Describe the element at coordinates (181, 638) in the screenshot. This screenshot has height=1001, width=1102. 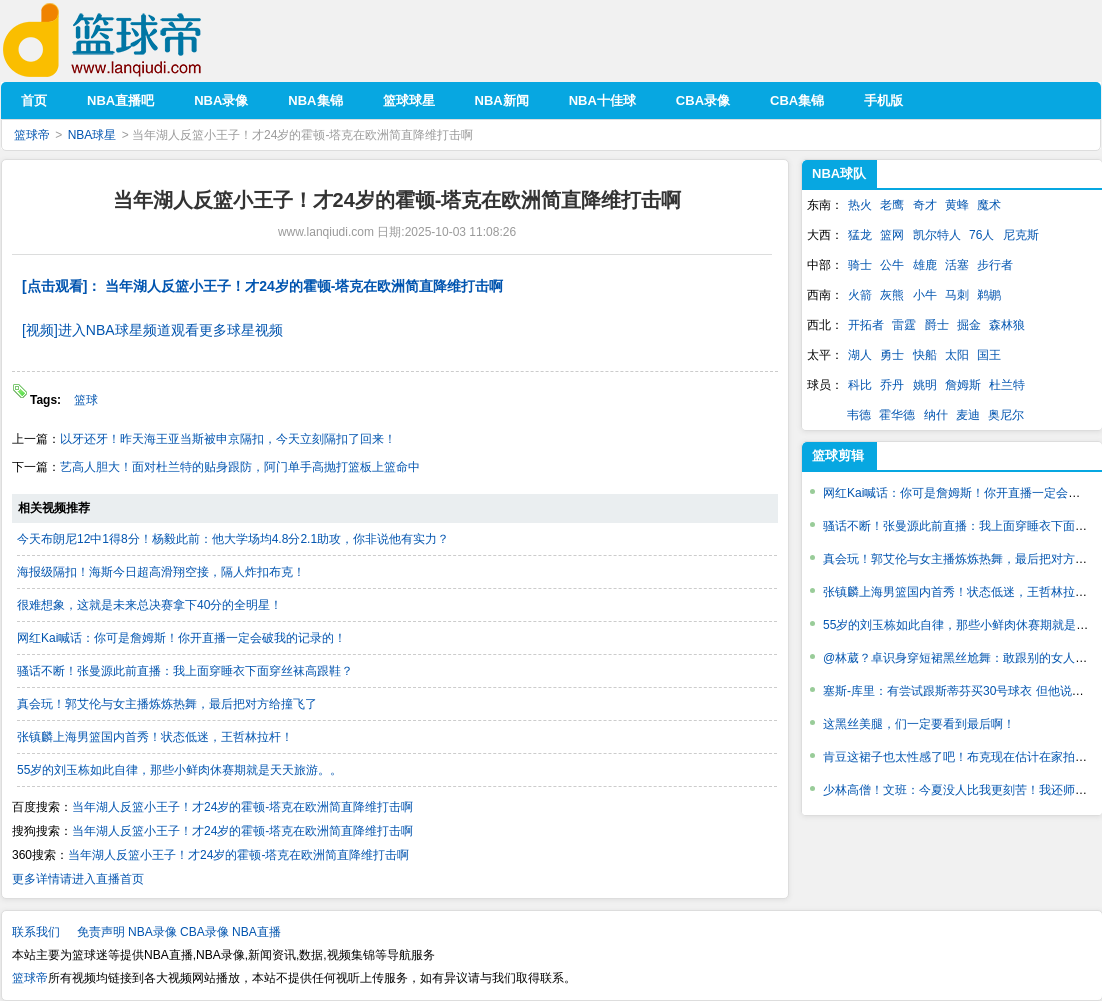
I see `网红Kai喊话：你可是詹姆斯！你开直播一定会破我的记录的！` at that location.